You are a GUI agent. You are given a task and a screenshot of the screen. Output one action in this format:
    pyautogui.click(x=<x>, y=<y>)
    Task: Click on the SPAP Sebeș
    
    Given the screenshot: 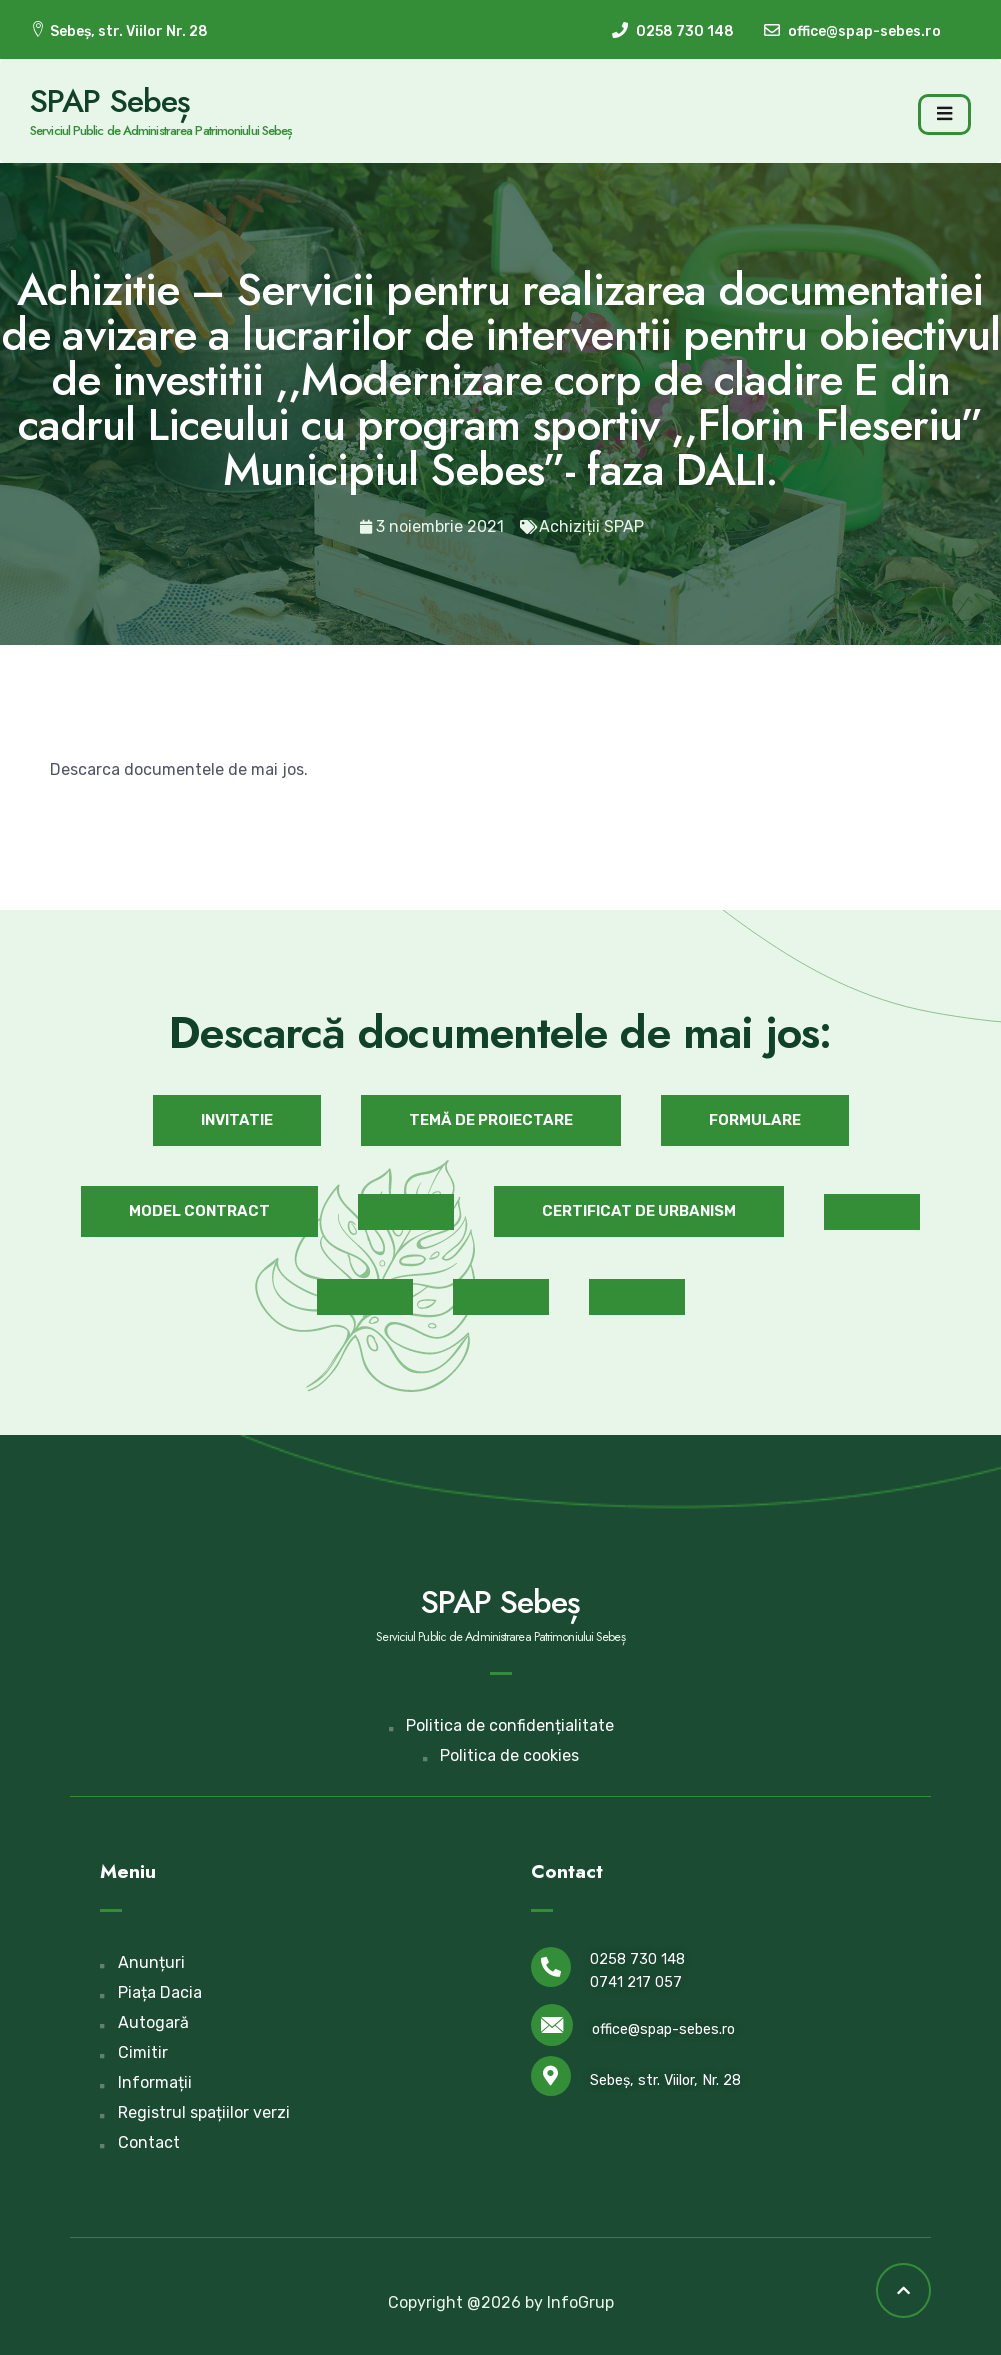 What is the action you would take?
    pyautogui.click(x=110, y=101)
    